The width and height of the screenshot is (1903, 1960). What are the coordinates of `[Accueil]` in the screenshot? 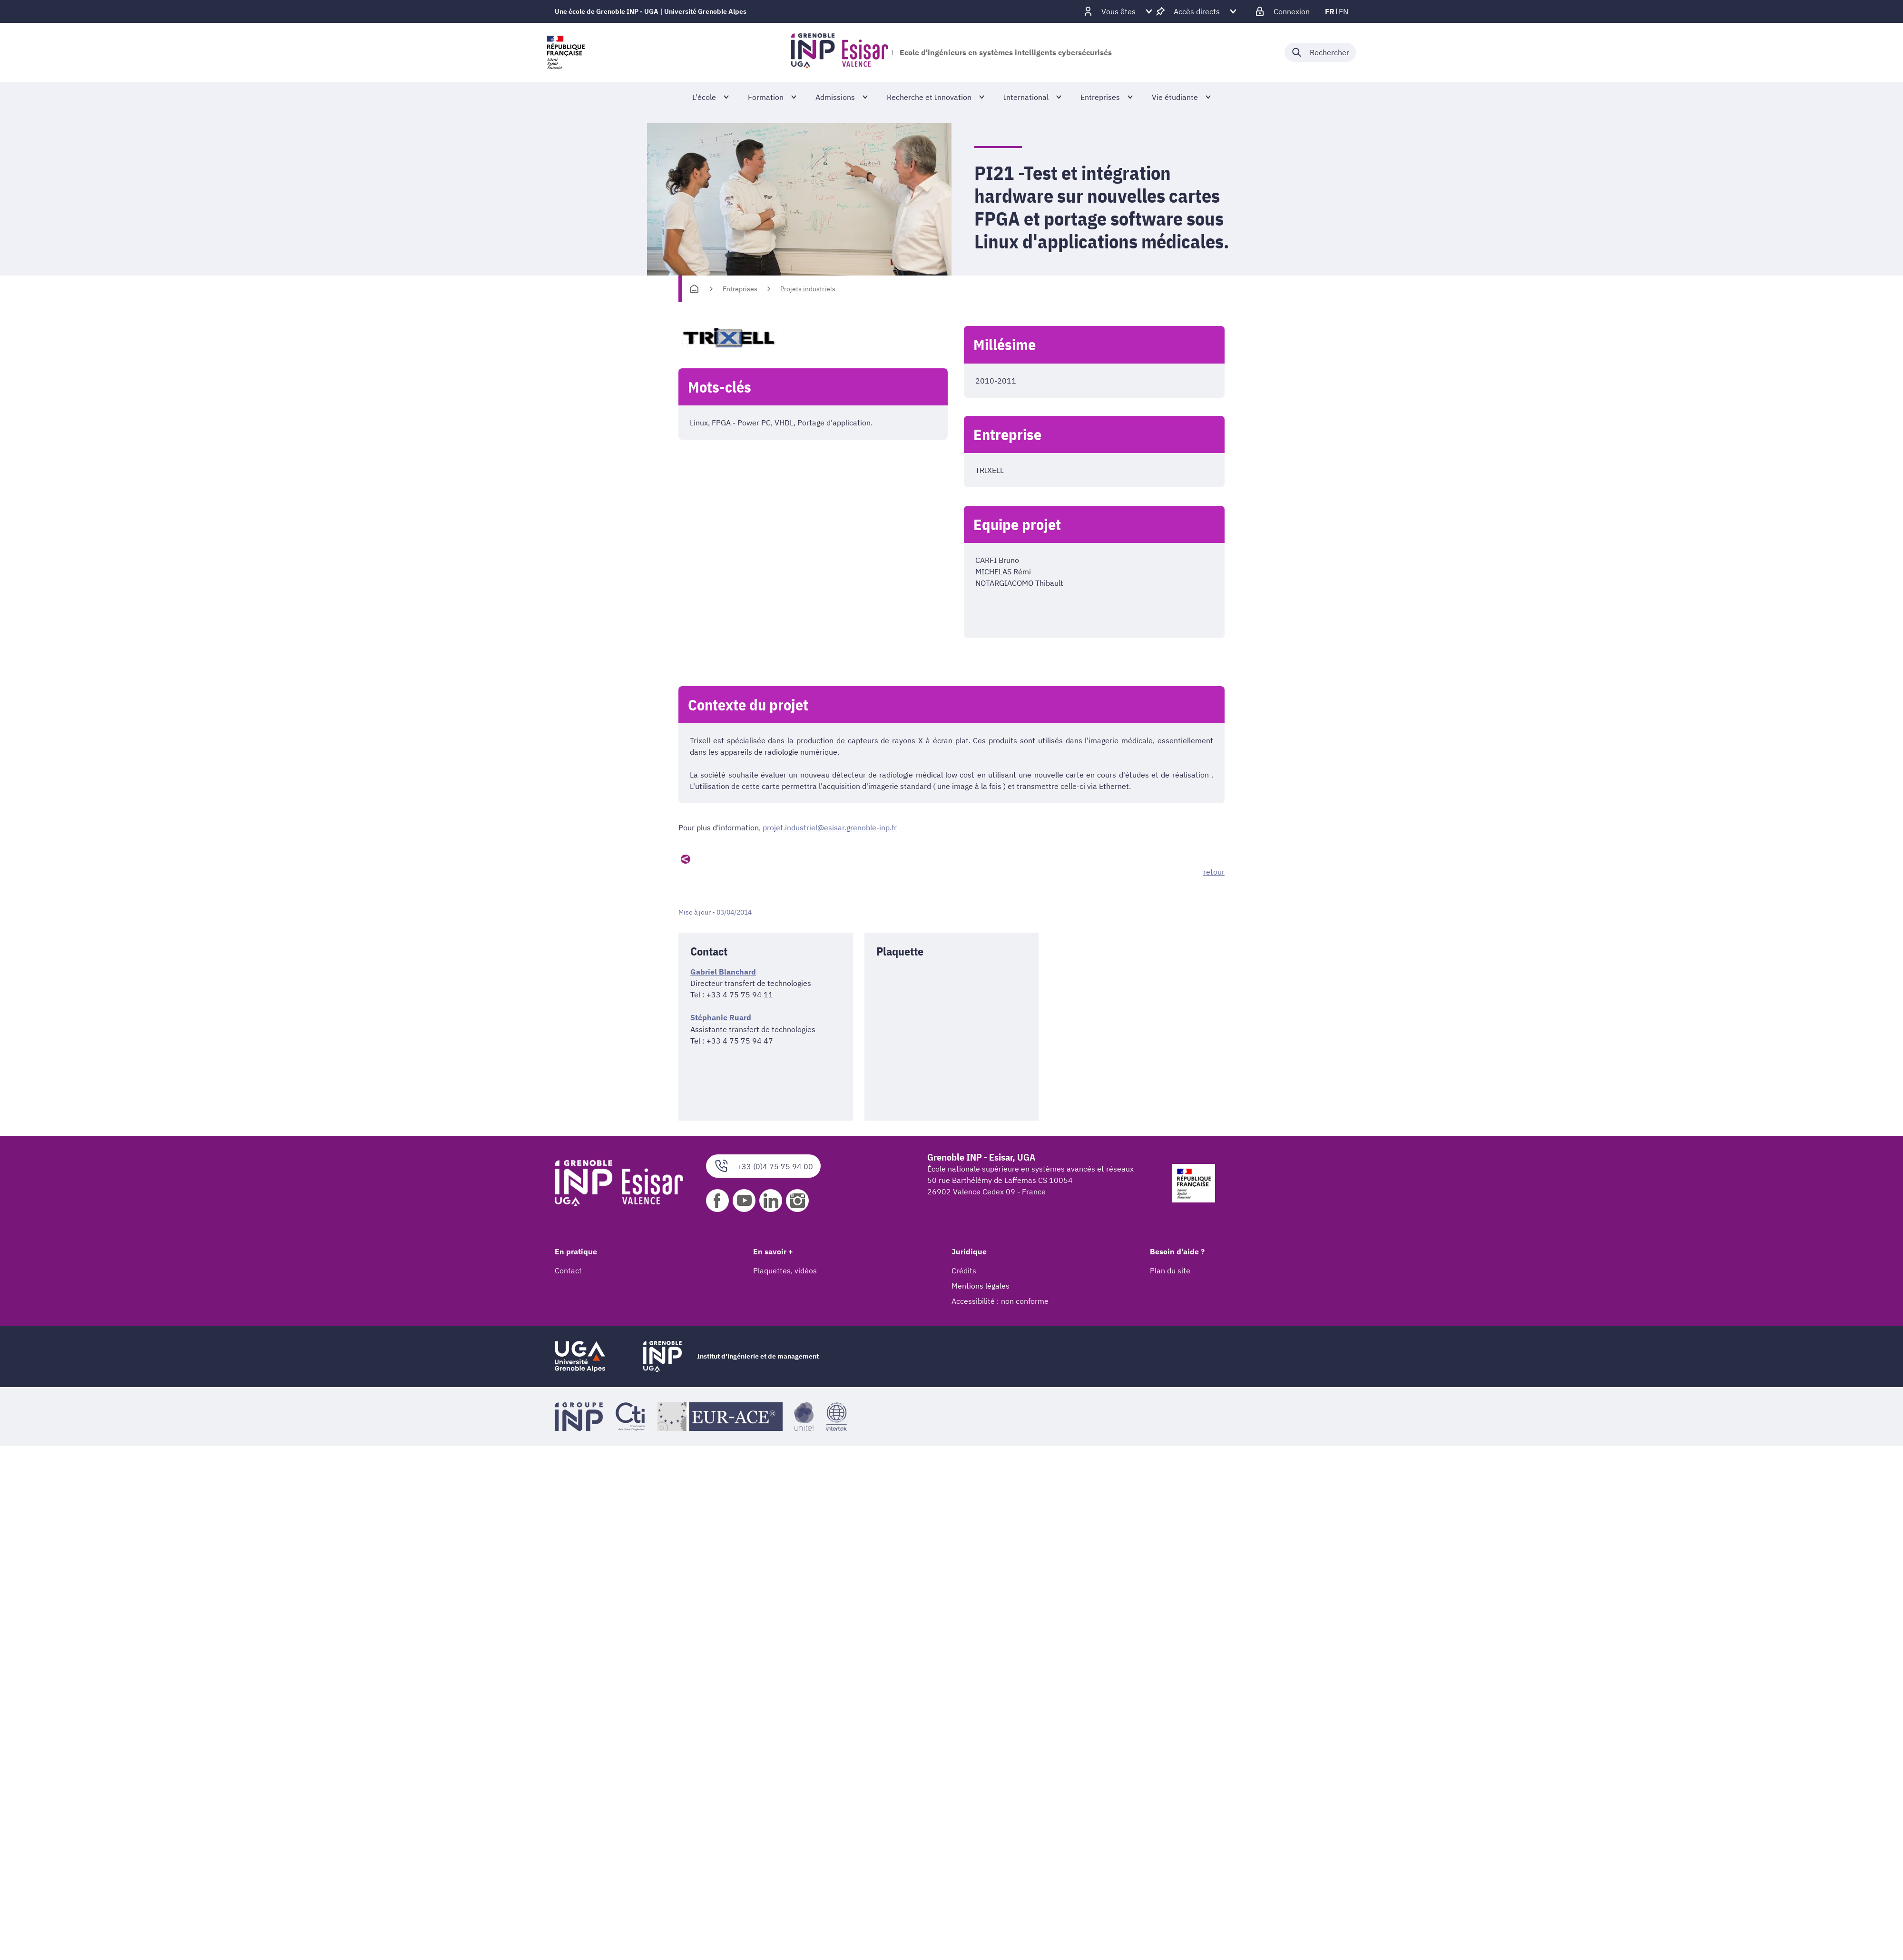 It's located at (694, 289).